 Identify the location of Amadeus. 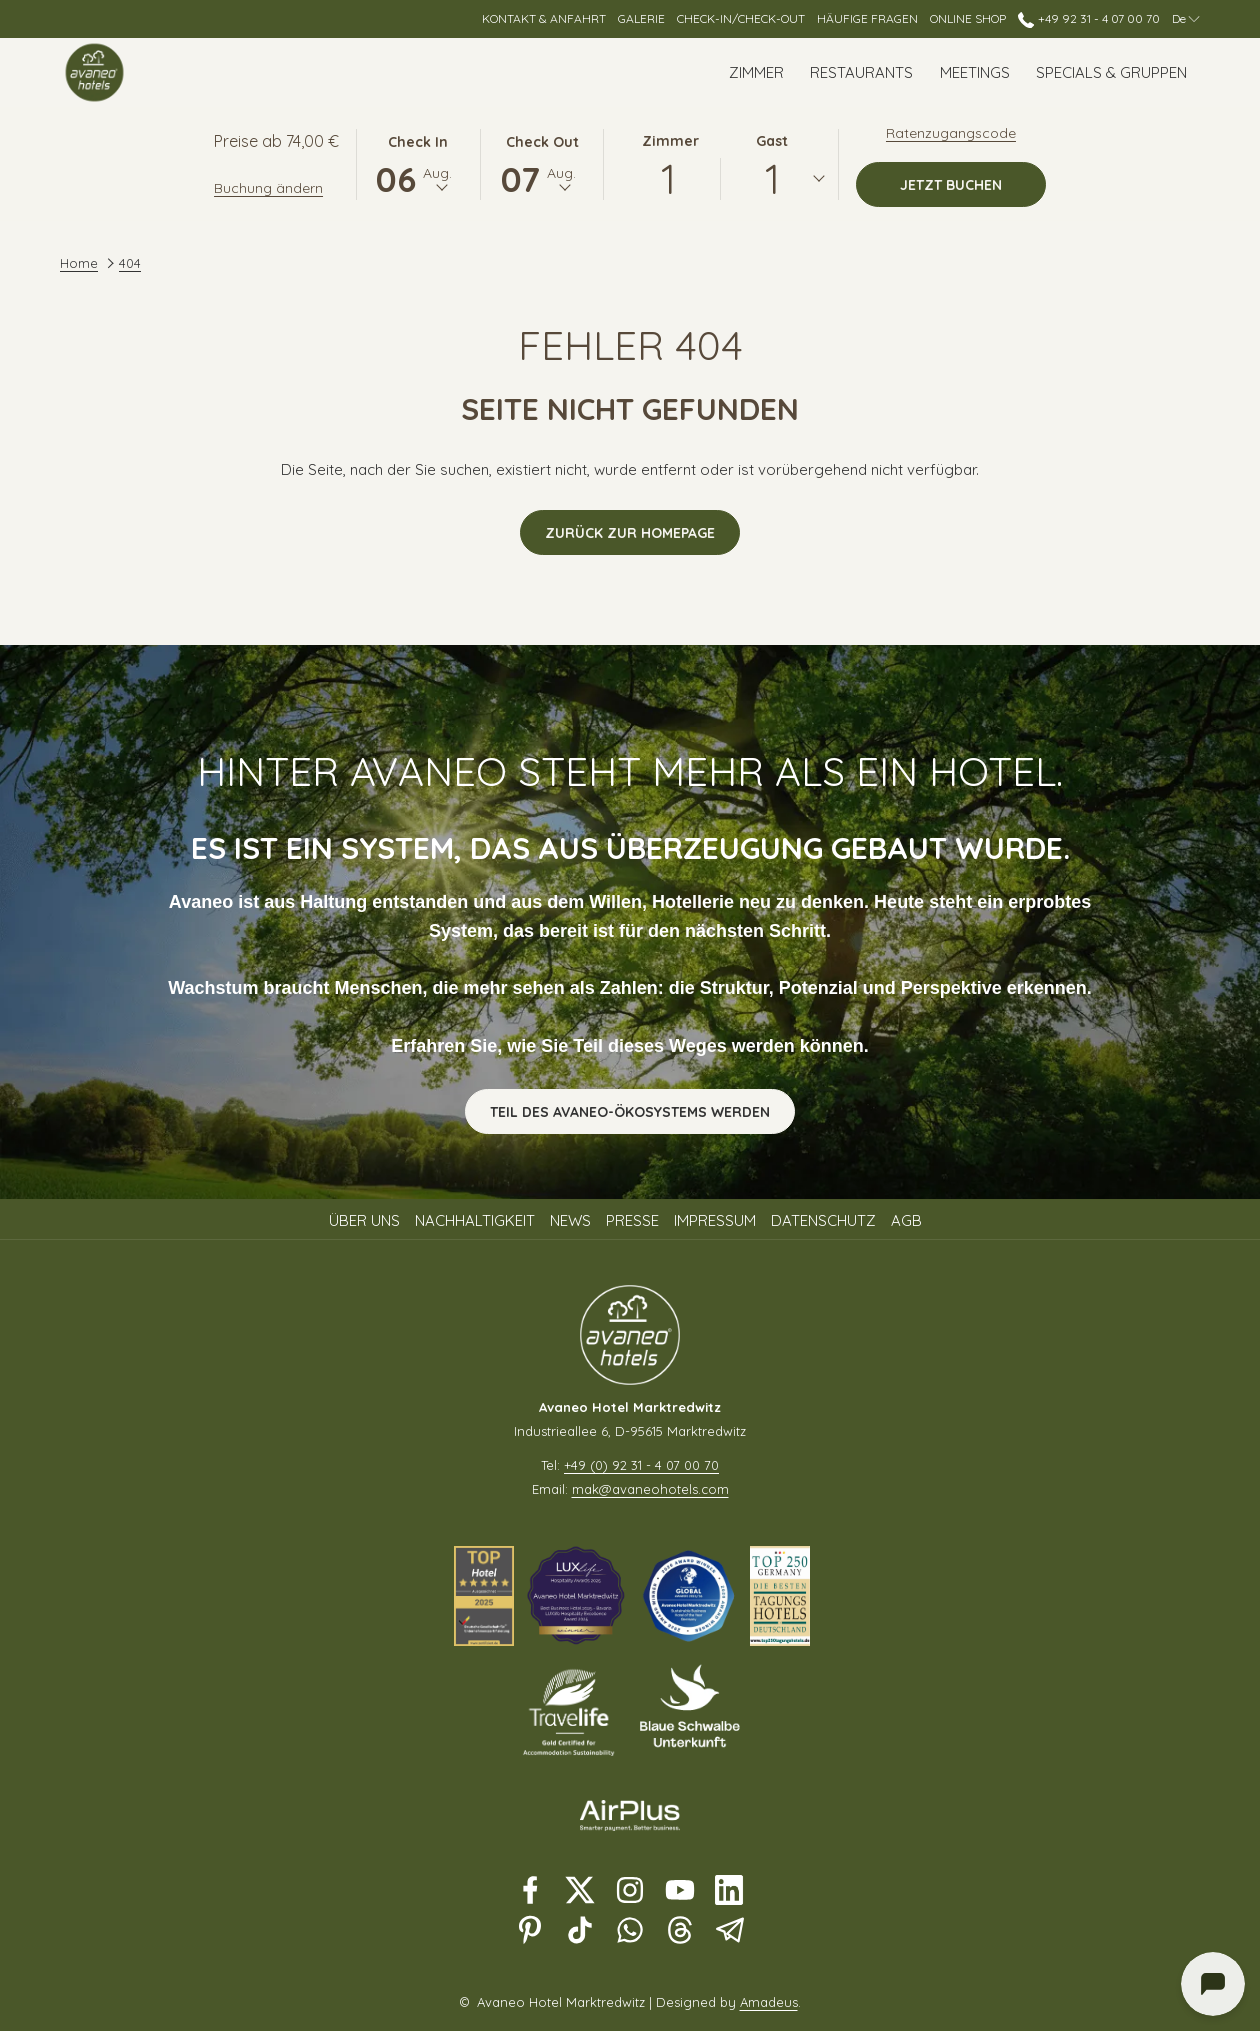
(769, 2002).